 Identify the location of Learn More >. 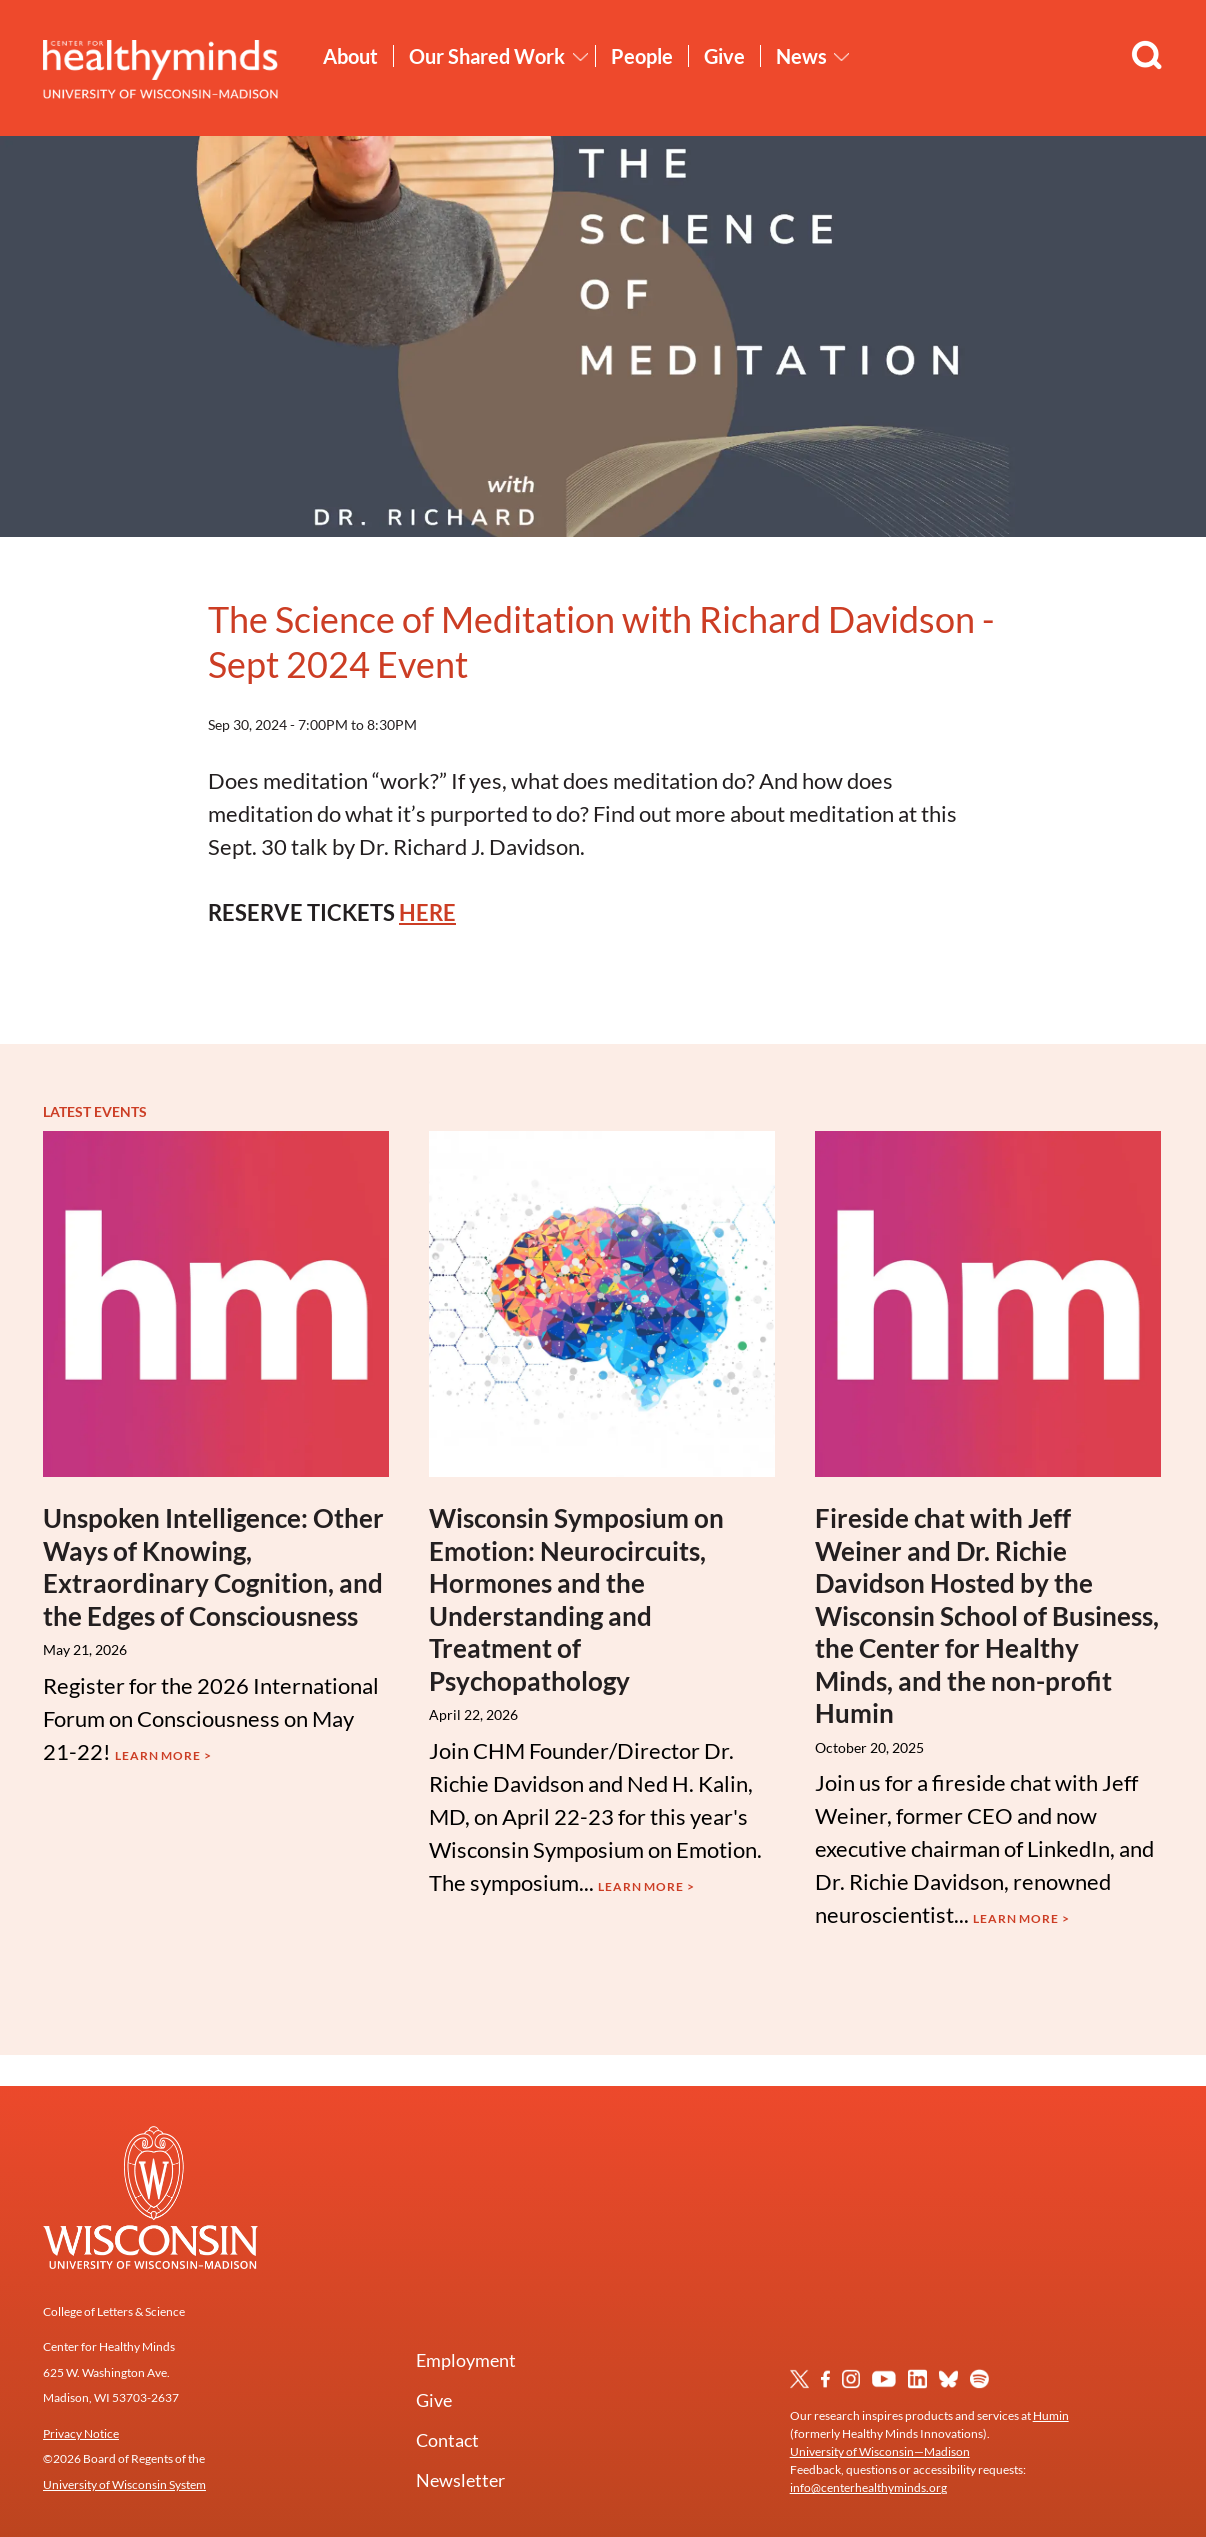
(163, 1755).